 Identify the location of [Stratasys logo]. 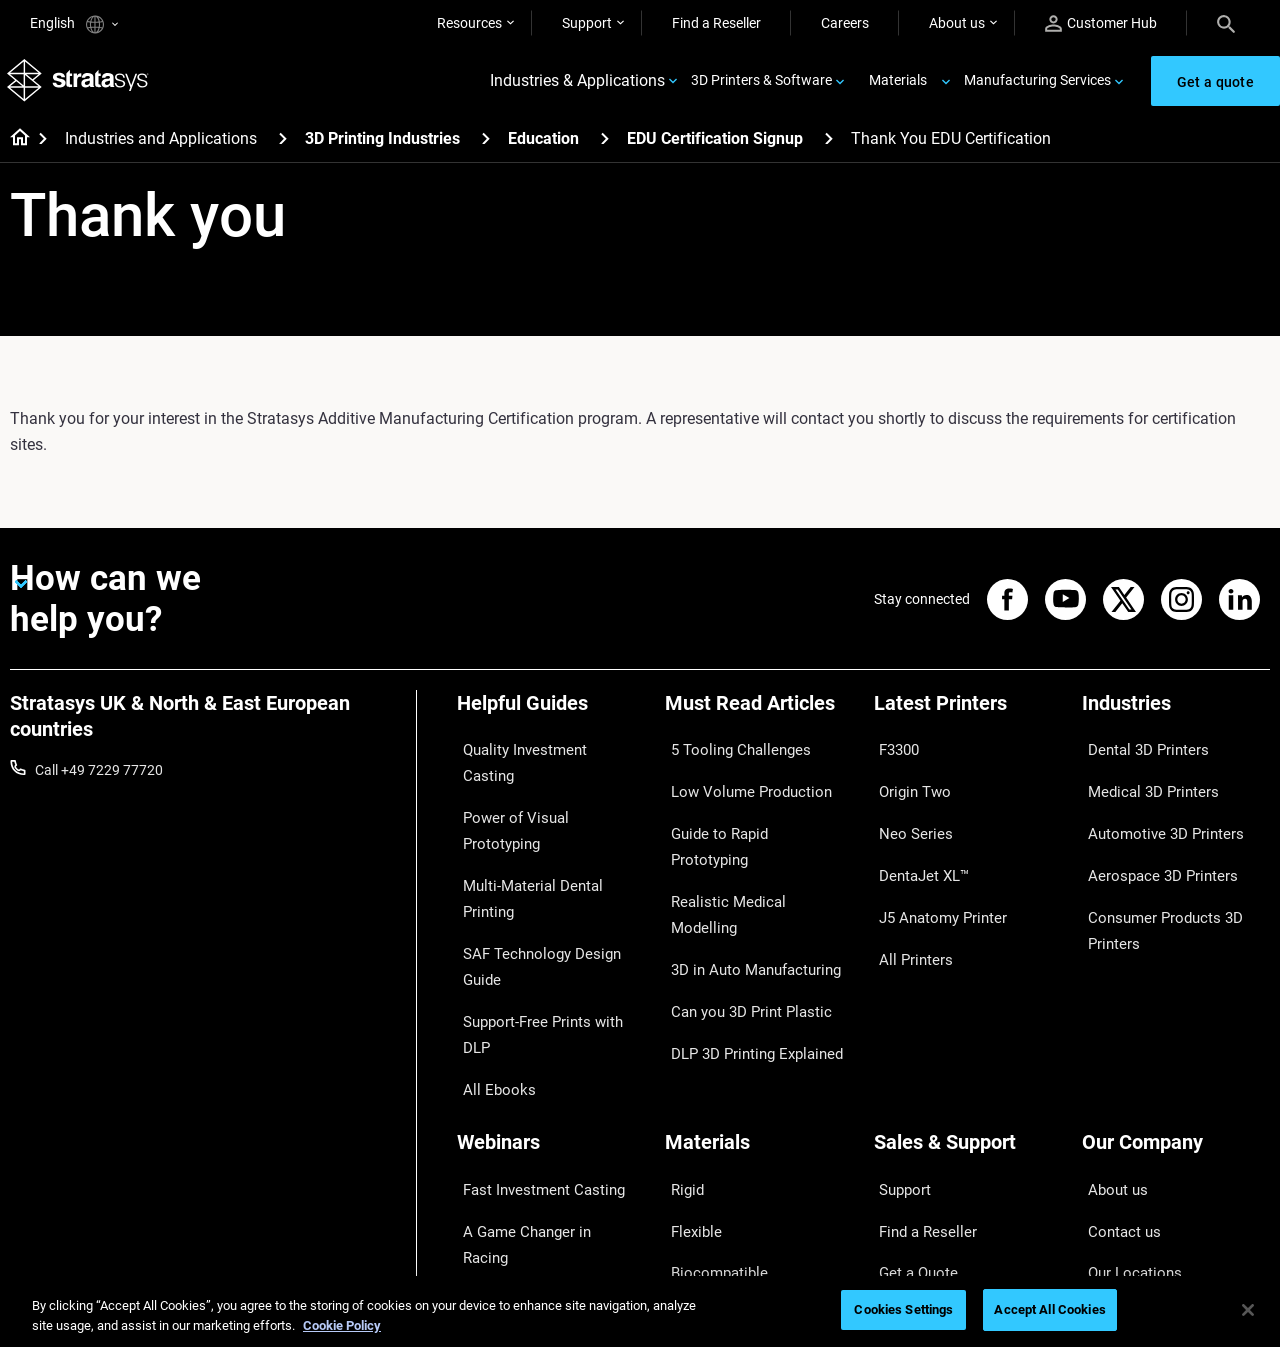
(81, 86).